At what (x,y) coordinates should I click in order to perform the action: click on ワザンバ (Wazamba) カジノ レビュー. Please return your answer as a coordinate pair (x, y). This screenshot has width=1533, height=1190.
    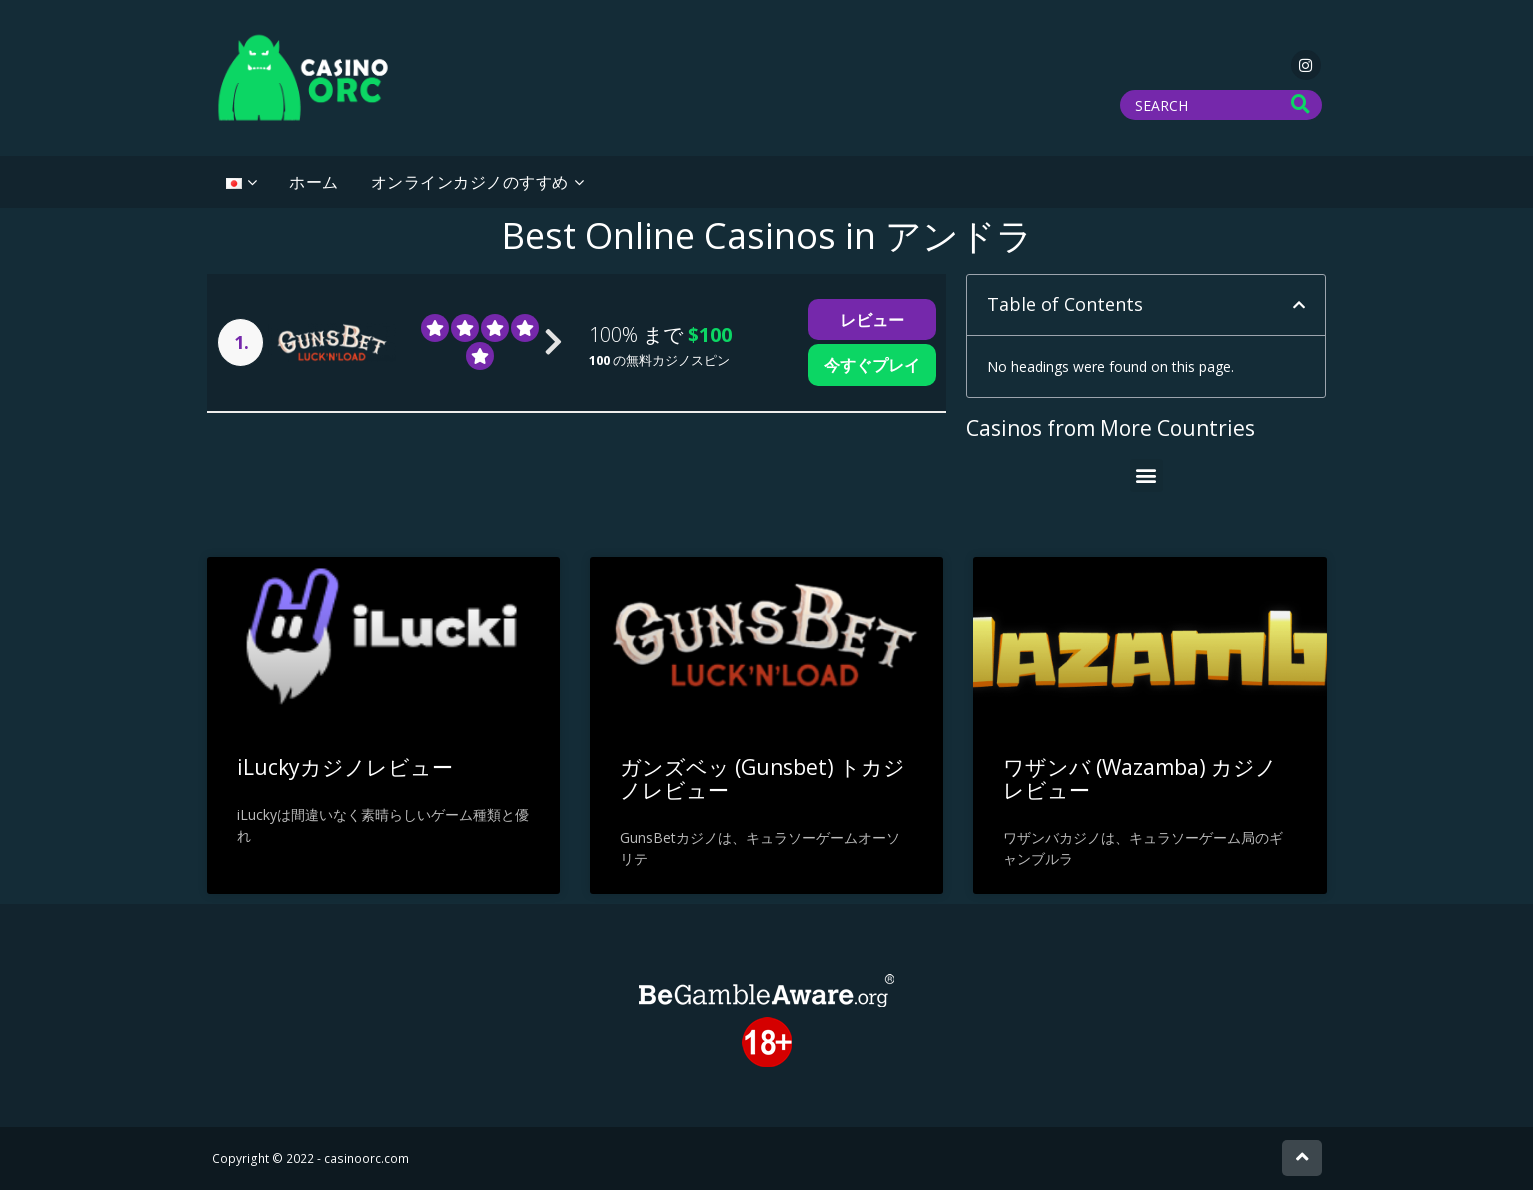
    Looking at the image, I should click on (1140, 778).